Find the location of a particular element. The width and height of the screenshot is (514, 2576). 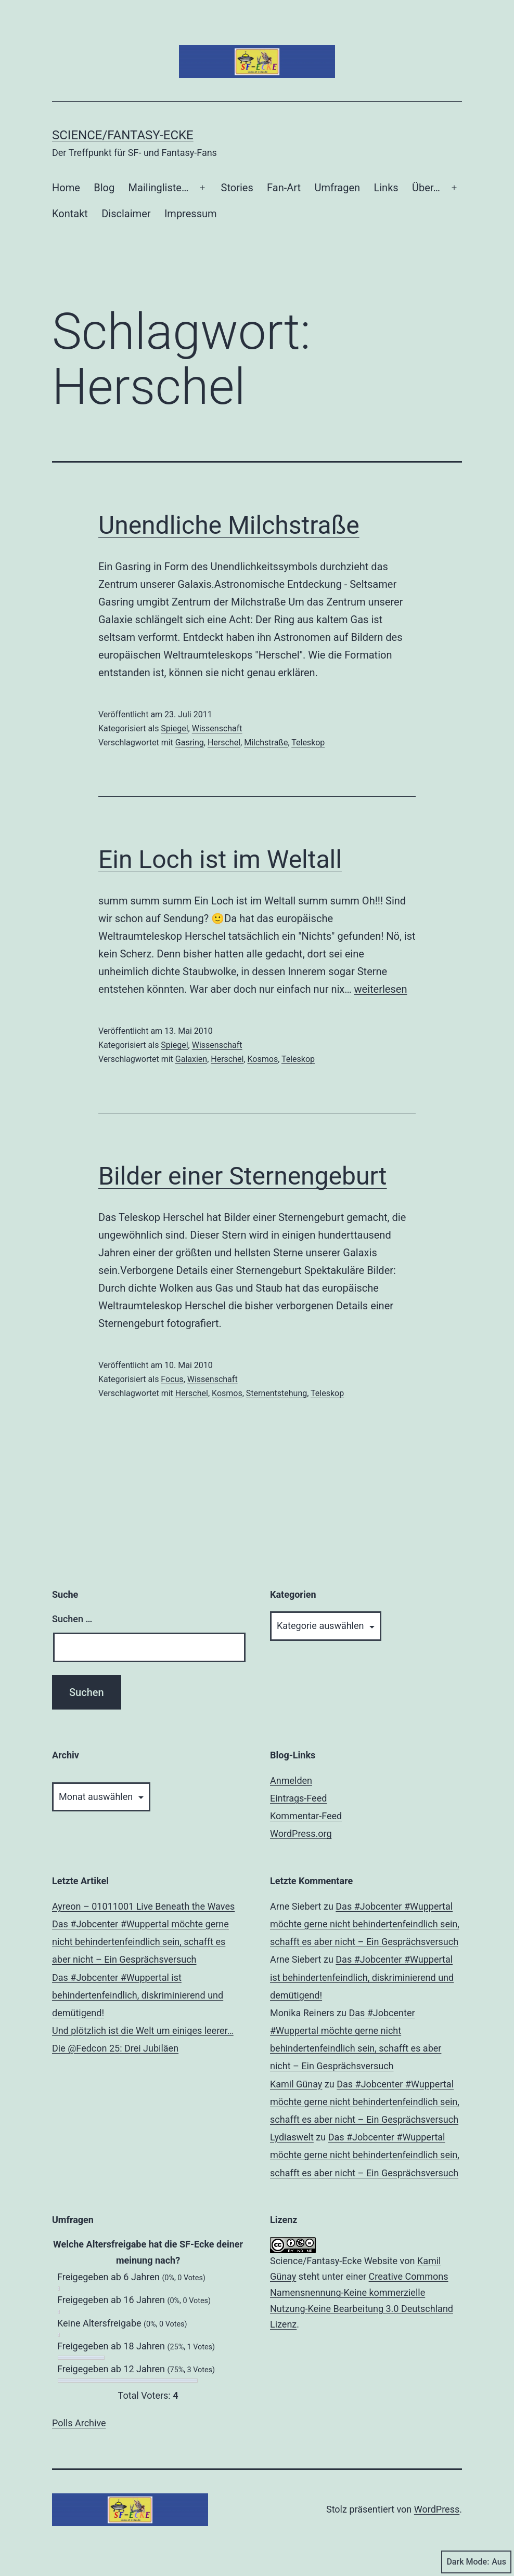

Spiegel is located at coordinates (174, 728).